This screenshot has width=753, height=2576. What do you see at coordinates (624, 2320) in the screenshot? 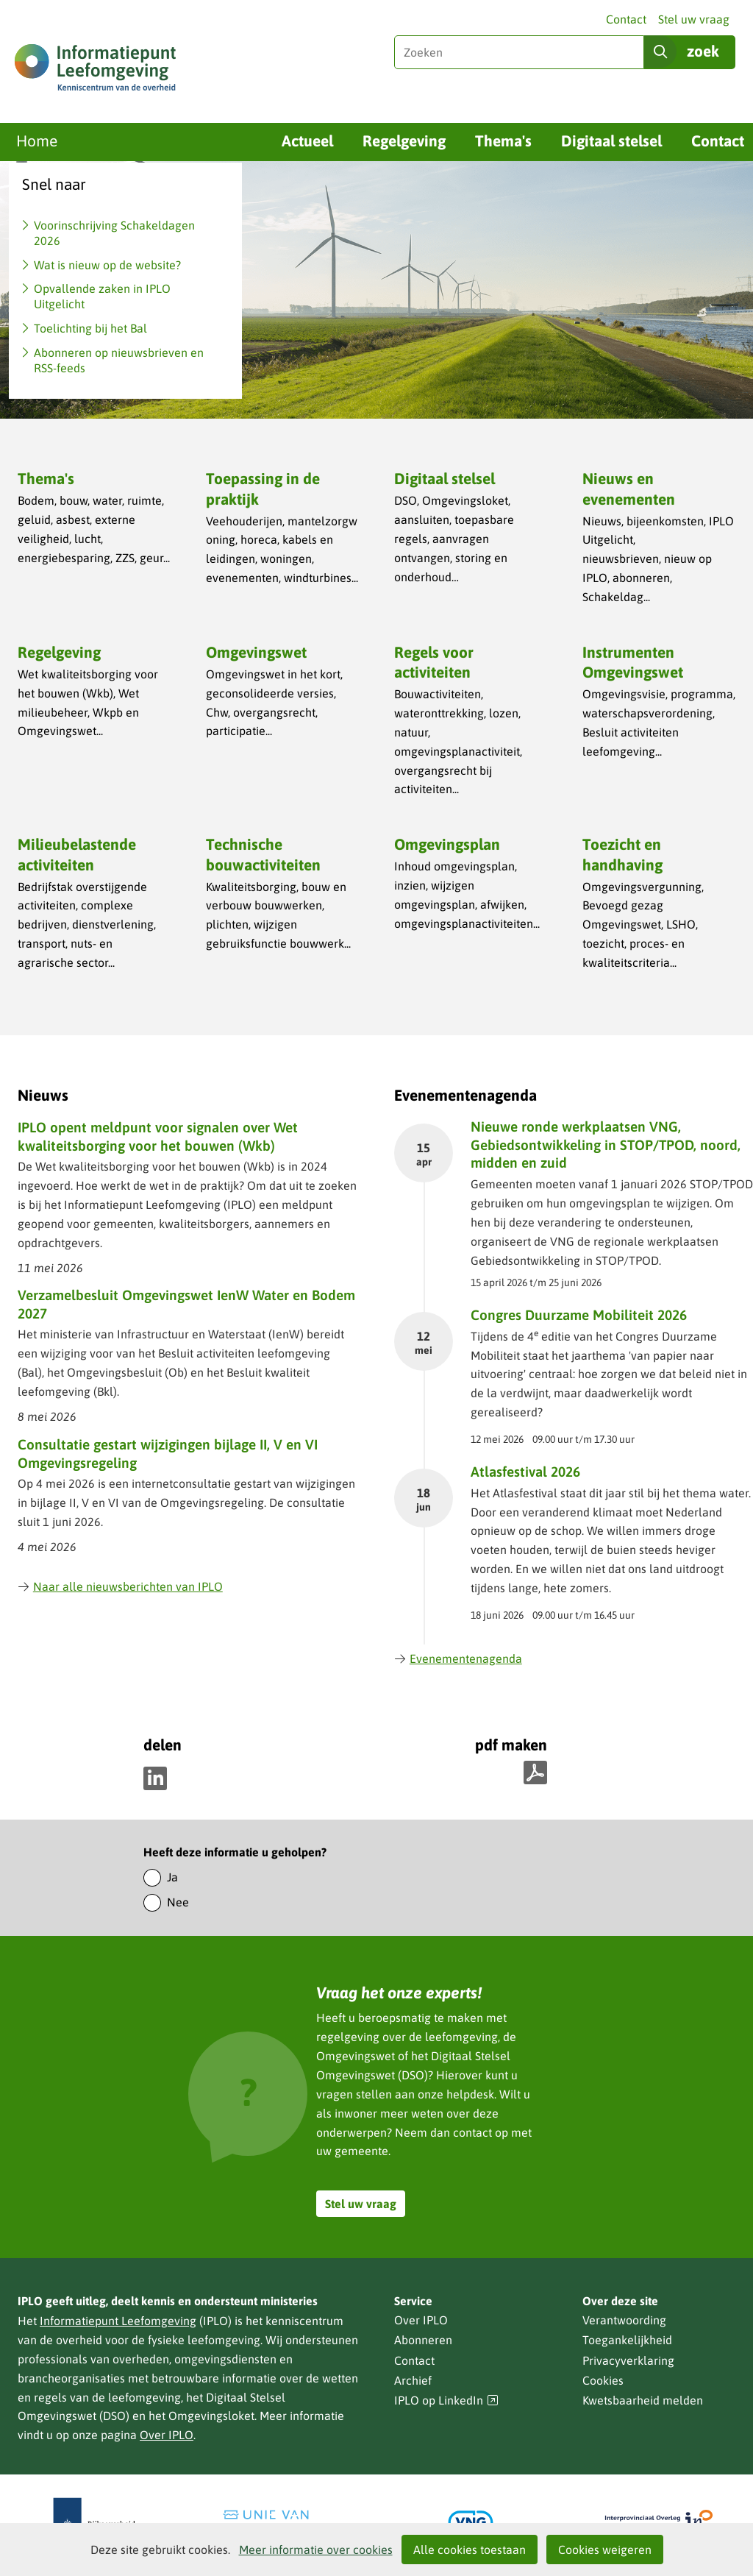
I see `Verantwoording` at bounding box center [624, 2320].